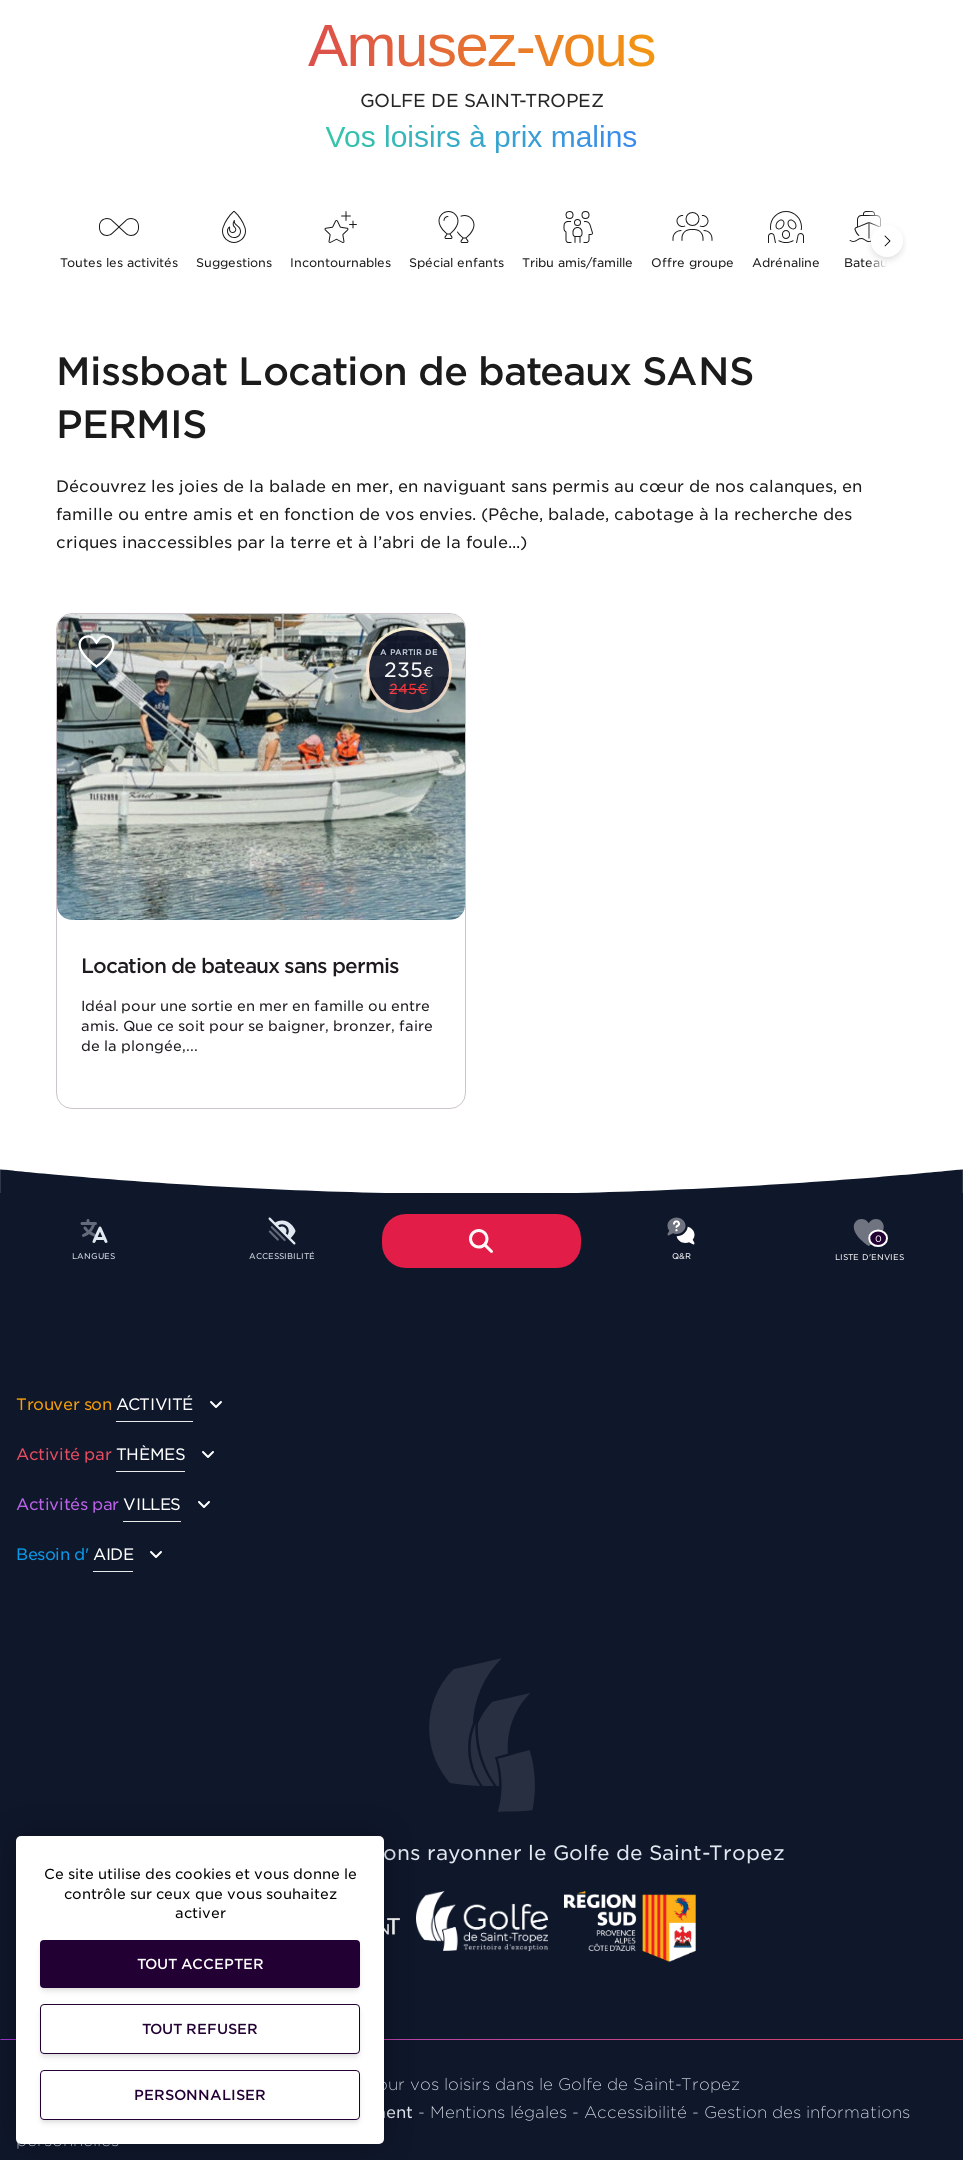  Describe the element at coordinates (635, 2112) in the screenshot. I see `Accessibilité` at that location.